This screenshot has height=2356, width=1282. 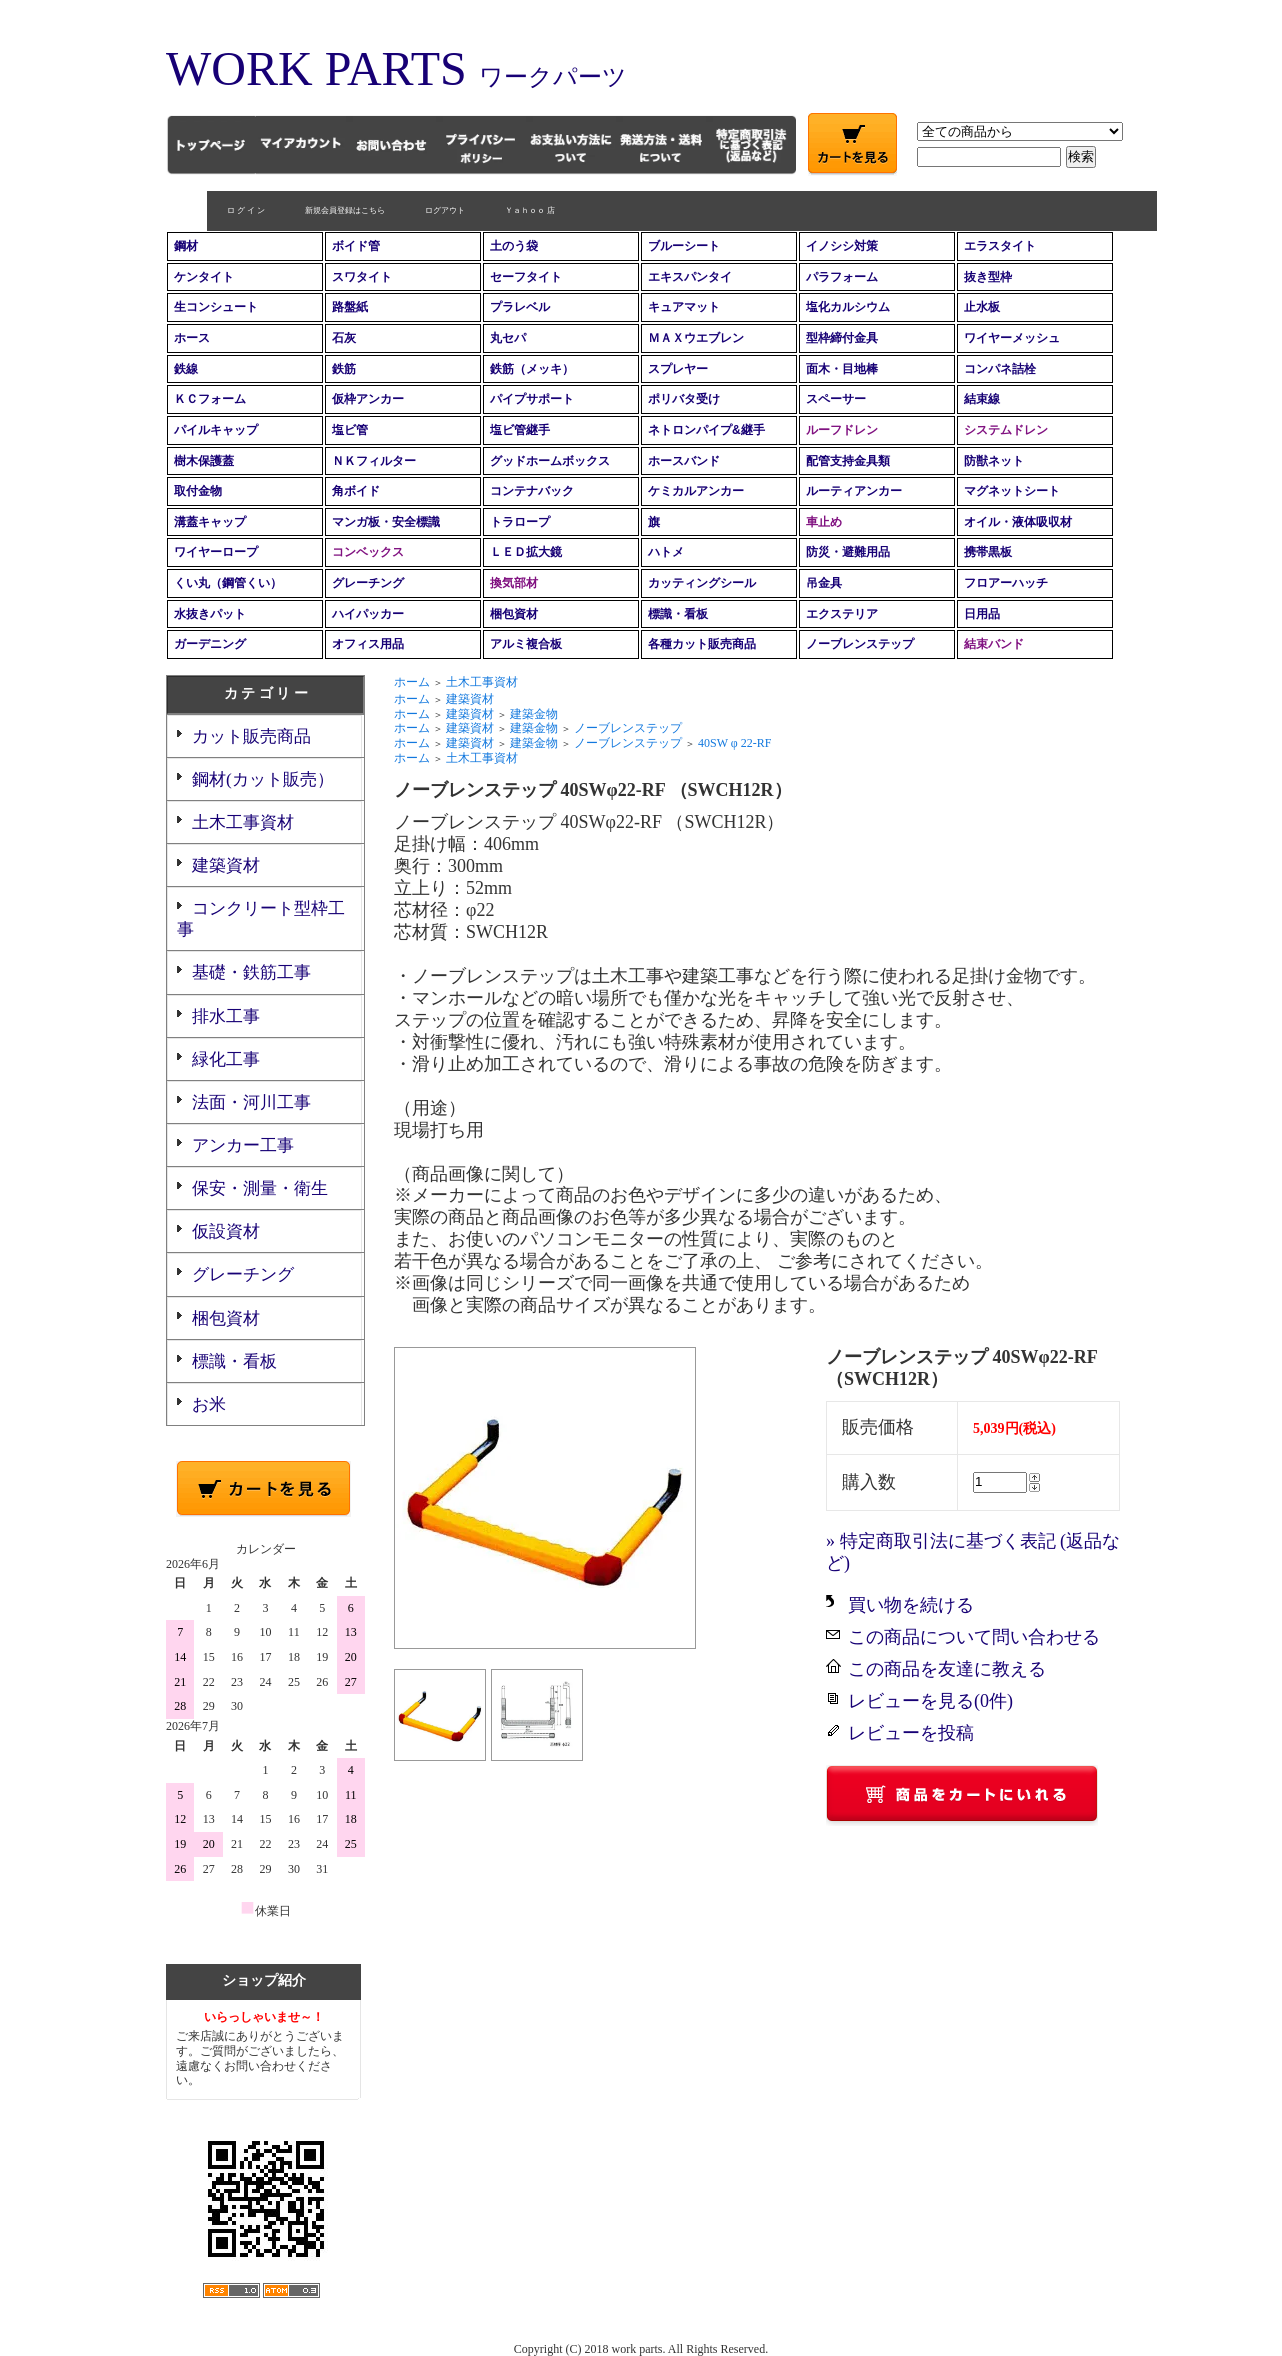 I want to click on カッティングシール, so click(x=702, y=583).